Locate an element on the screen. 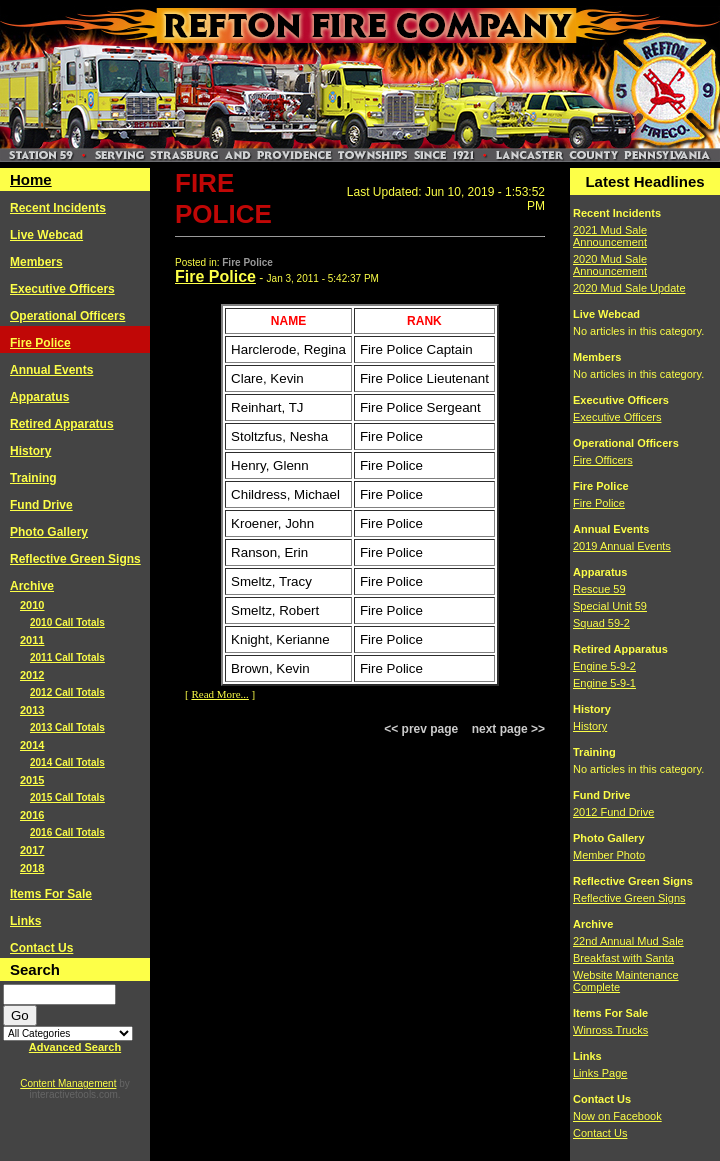 The height and width of the screenshot is (1161, 720). Content Management is located at coordinates (68, 1083).